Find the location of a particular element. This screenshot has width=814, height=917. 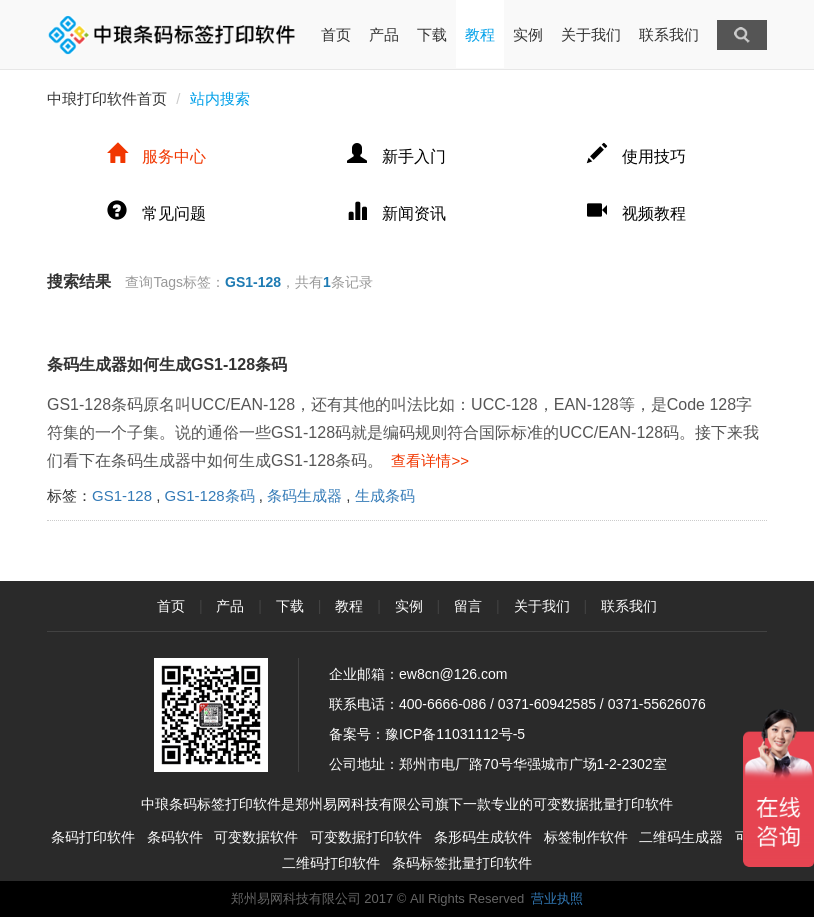

生成条码 is located at coordinates (385, 495).